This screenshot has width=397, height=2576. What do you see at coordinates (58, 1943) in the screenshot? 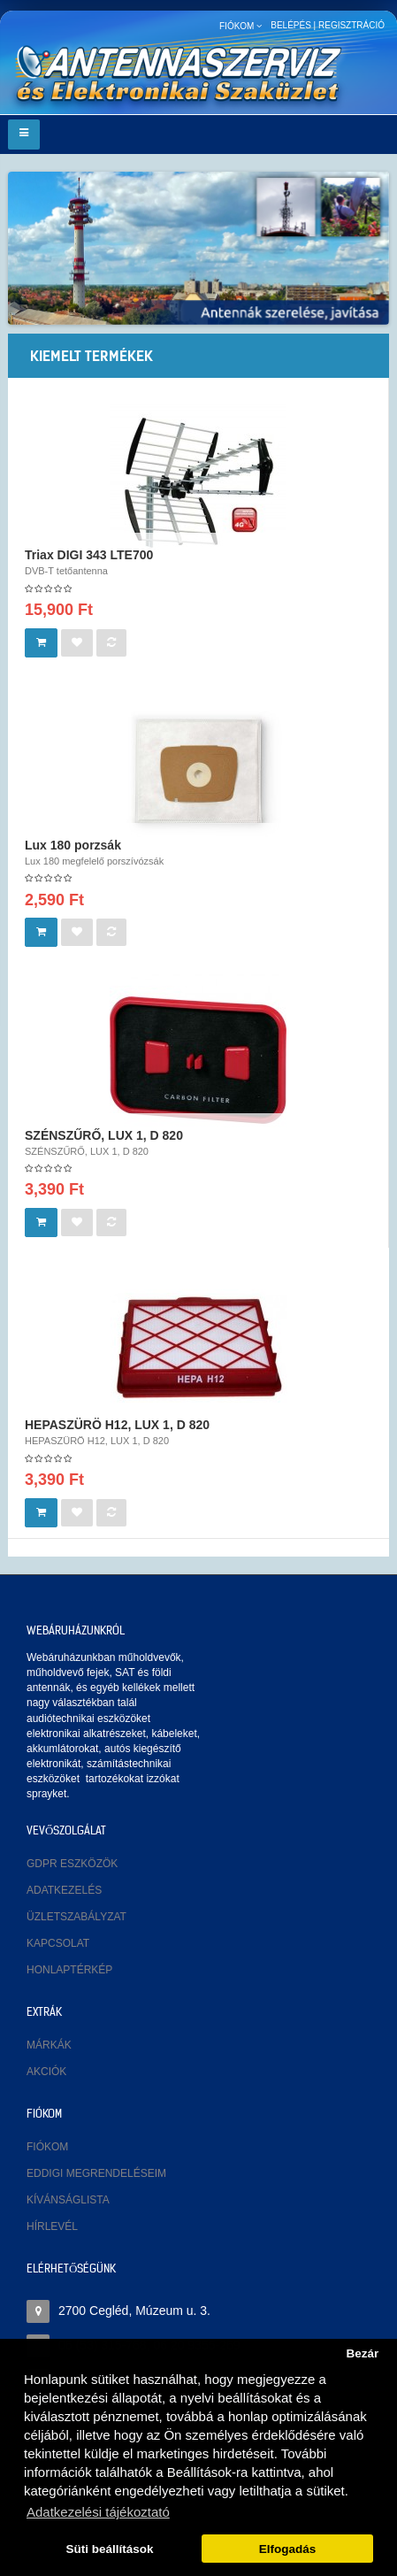
I see `Kapcsolat` at bounding box center [58, 1943].